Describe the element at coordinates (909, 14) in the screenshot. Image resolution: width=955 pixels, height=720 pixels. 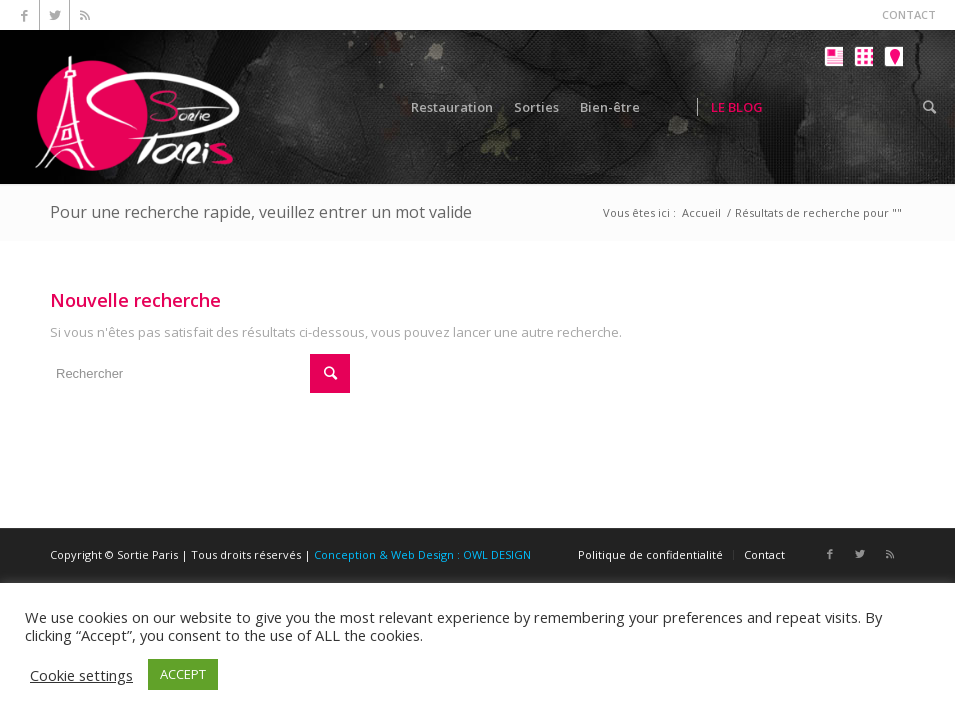
I see `CONTACT` at that location.